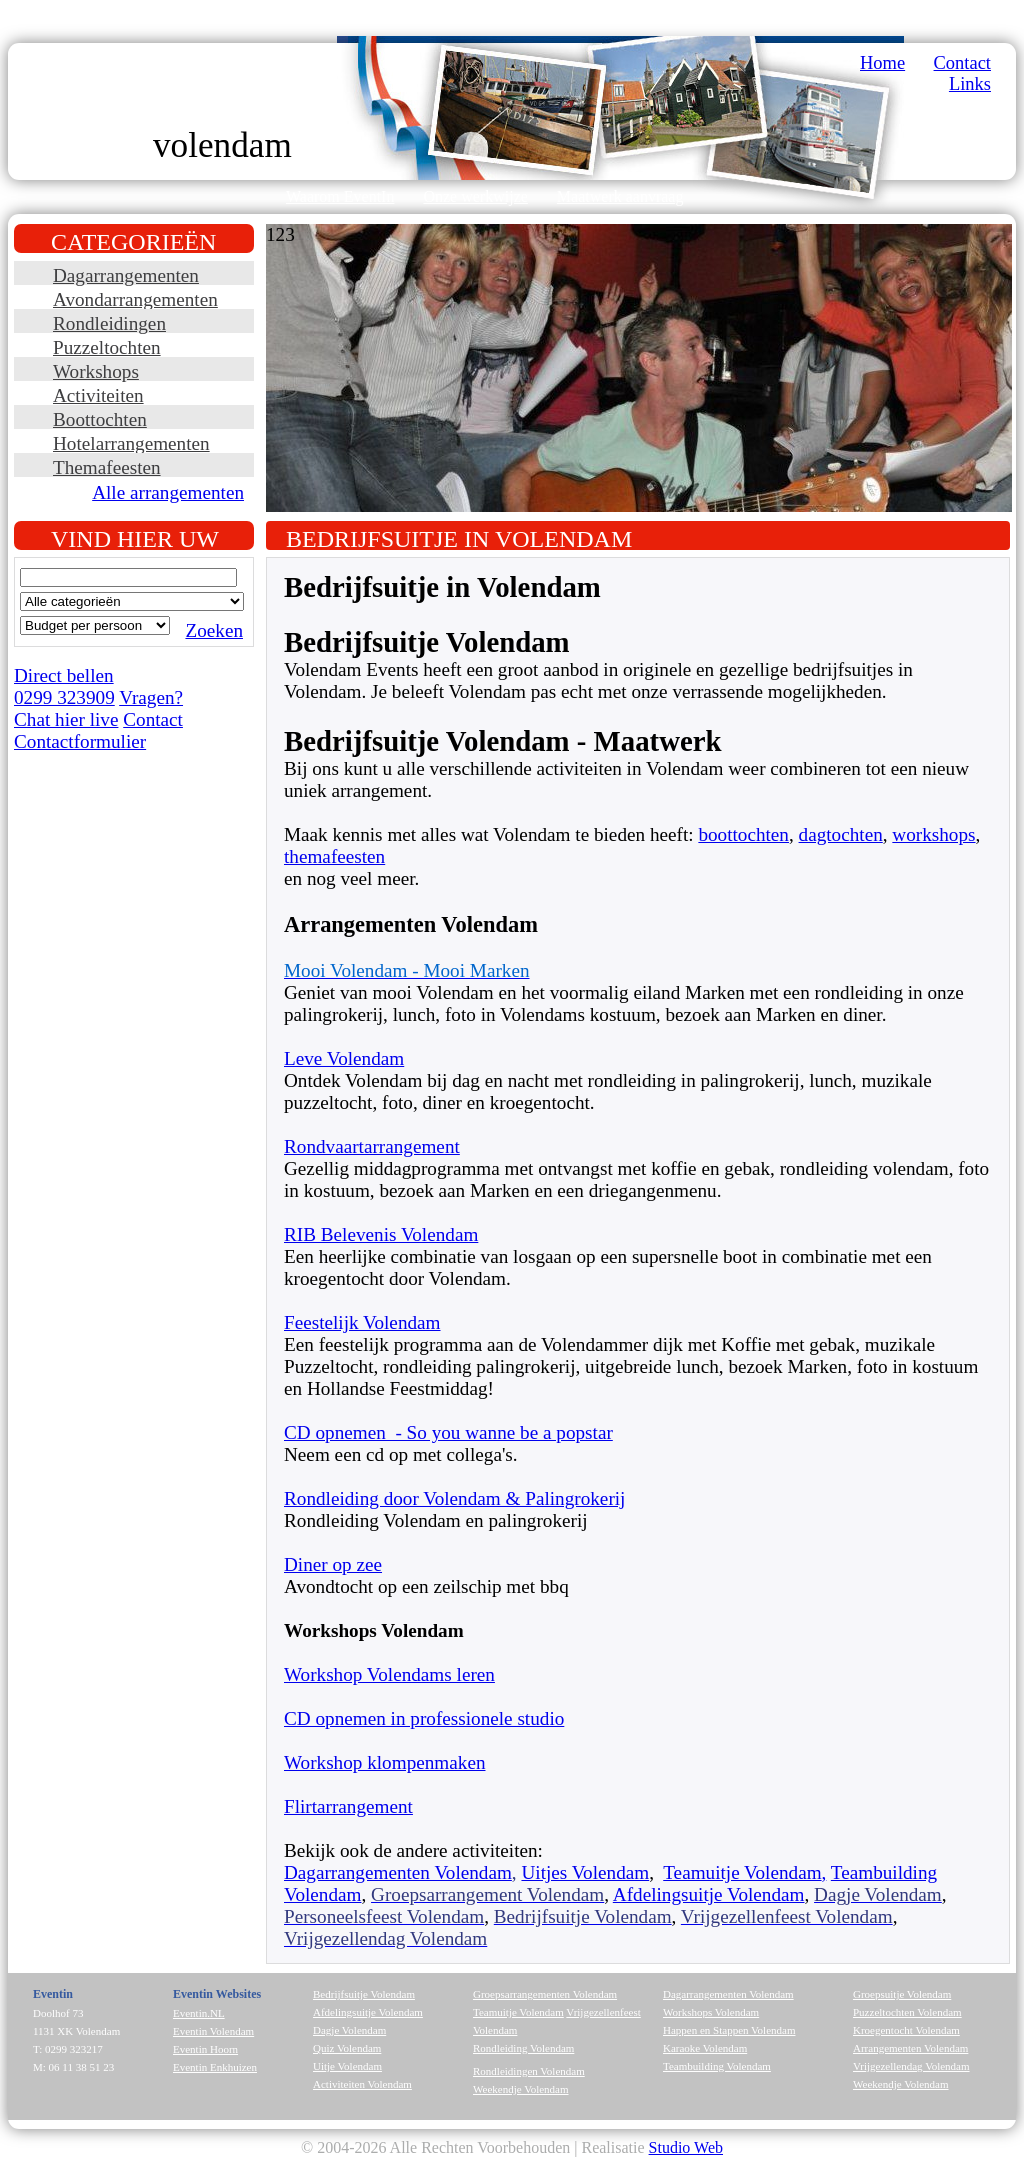 The width and height of the screenshot is (1024, 2157). What do you see at coordinates (372, 1146) in the screenshot?
I see `Rondvaartarrangement` at bounding box center [372, 1146].